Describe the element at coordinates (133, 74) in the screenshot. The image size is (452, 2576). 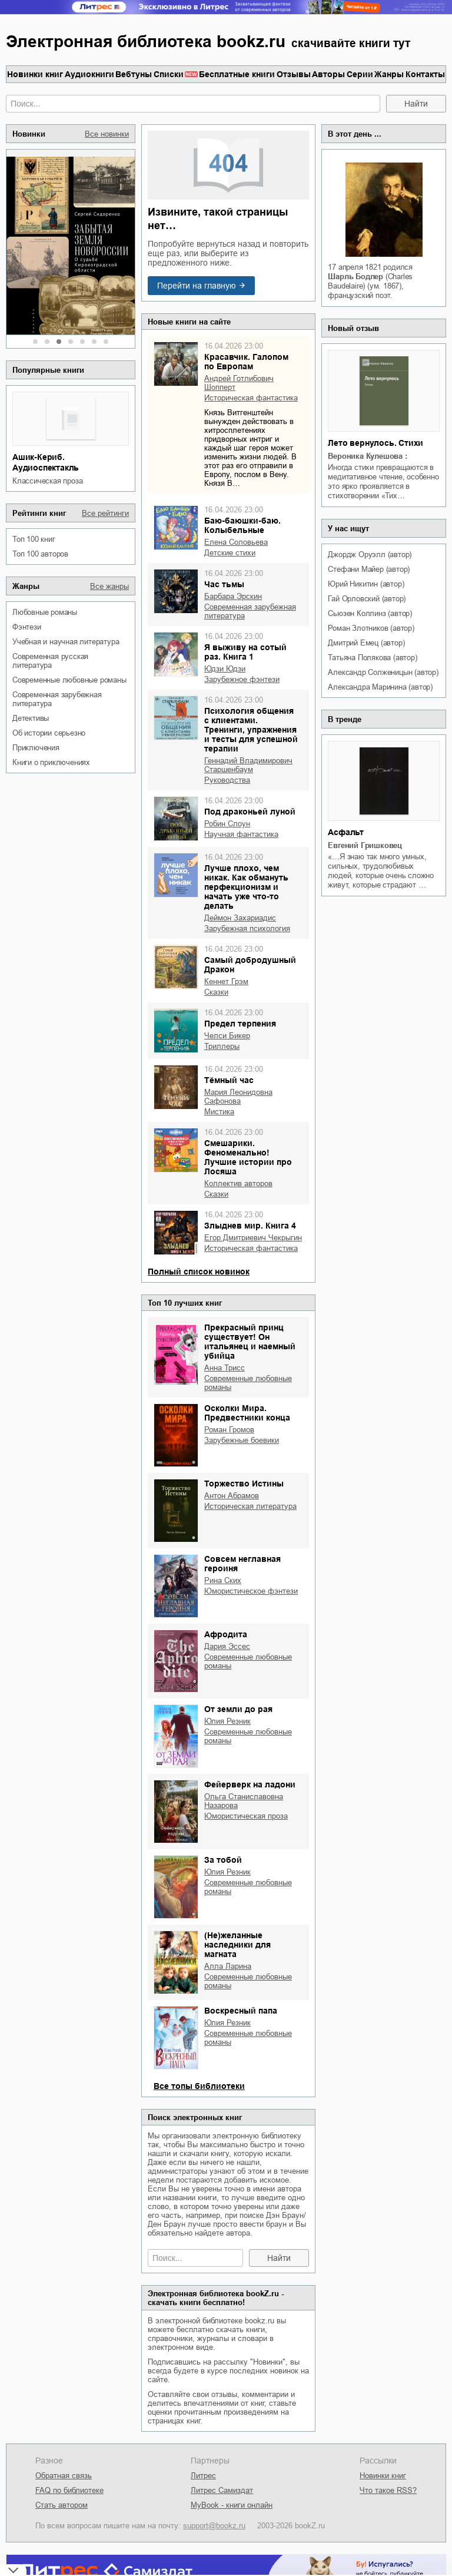
I see `Вебтуны` at that location.